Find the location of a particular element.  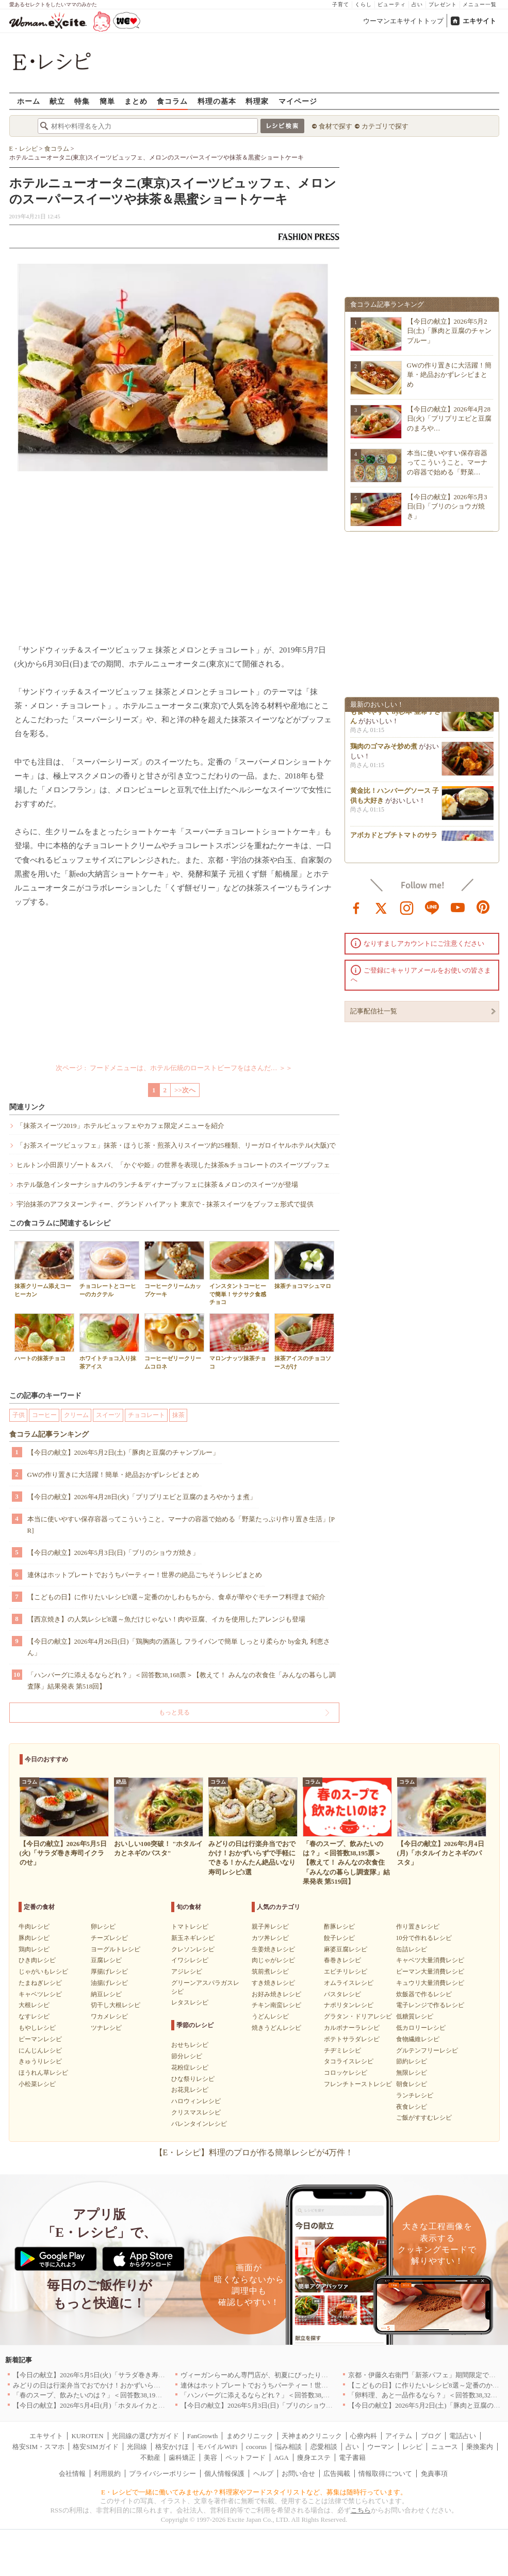

ホーム is located at coordinates (28, 101).